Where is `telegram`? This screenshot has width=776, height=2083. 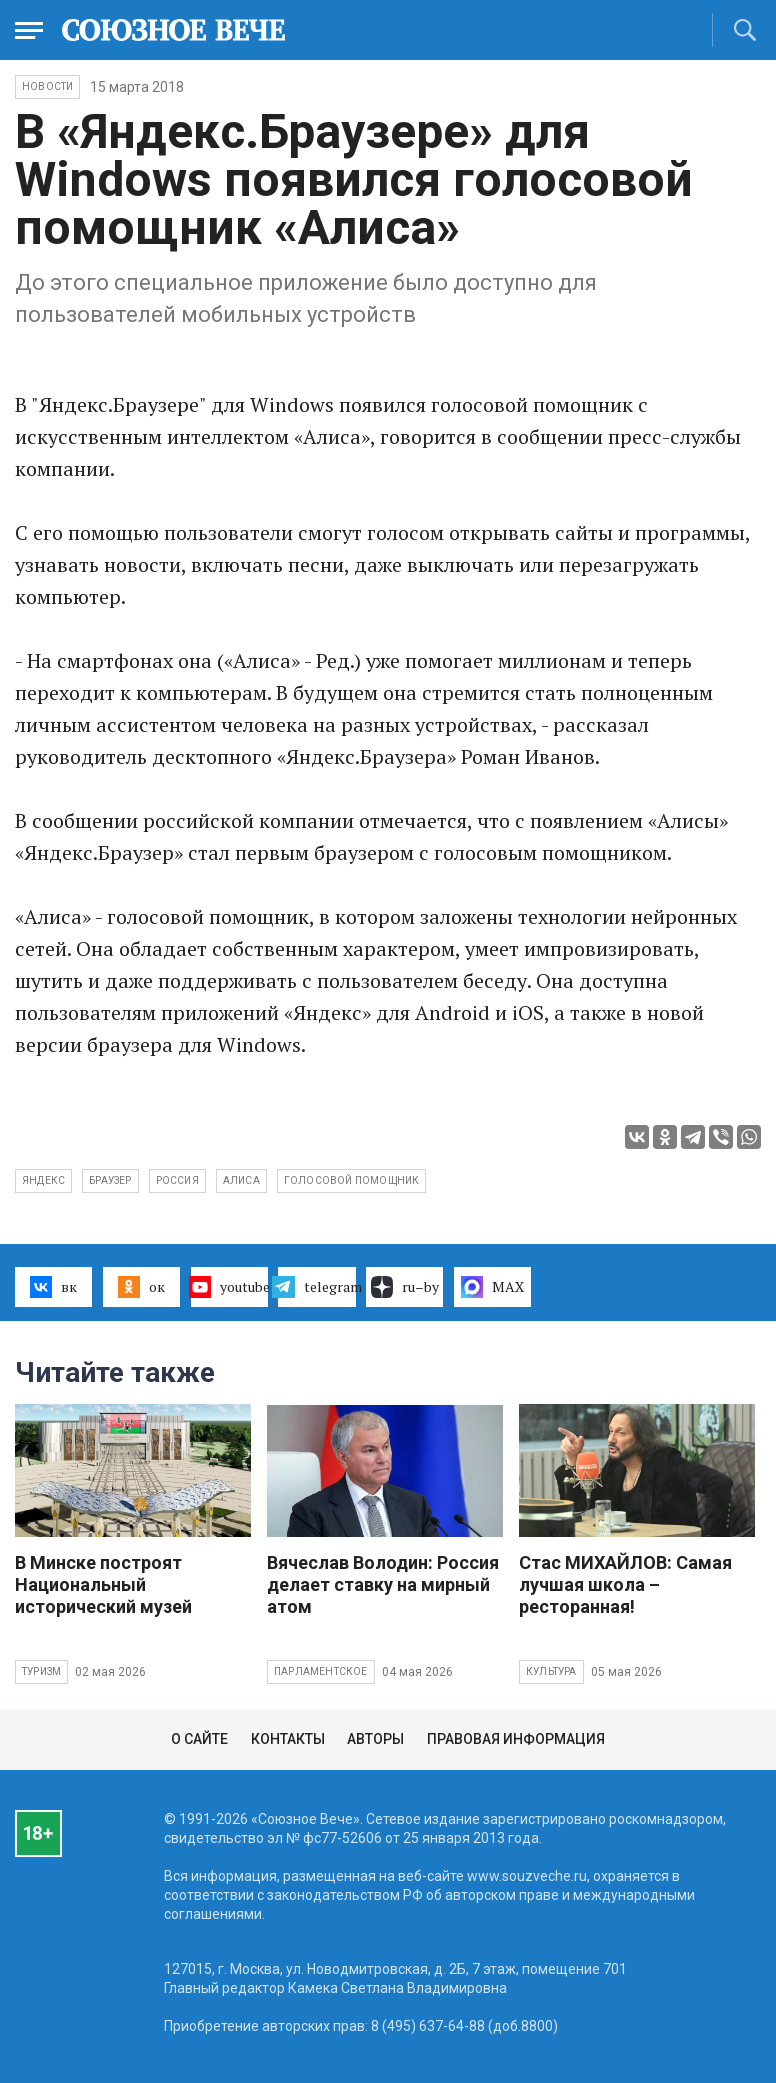 telegram is located at coordinates (316, 1287).